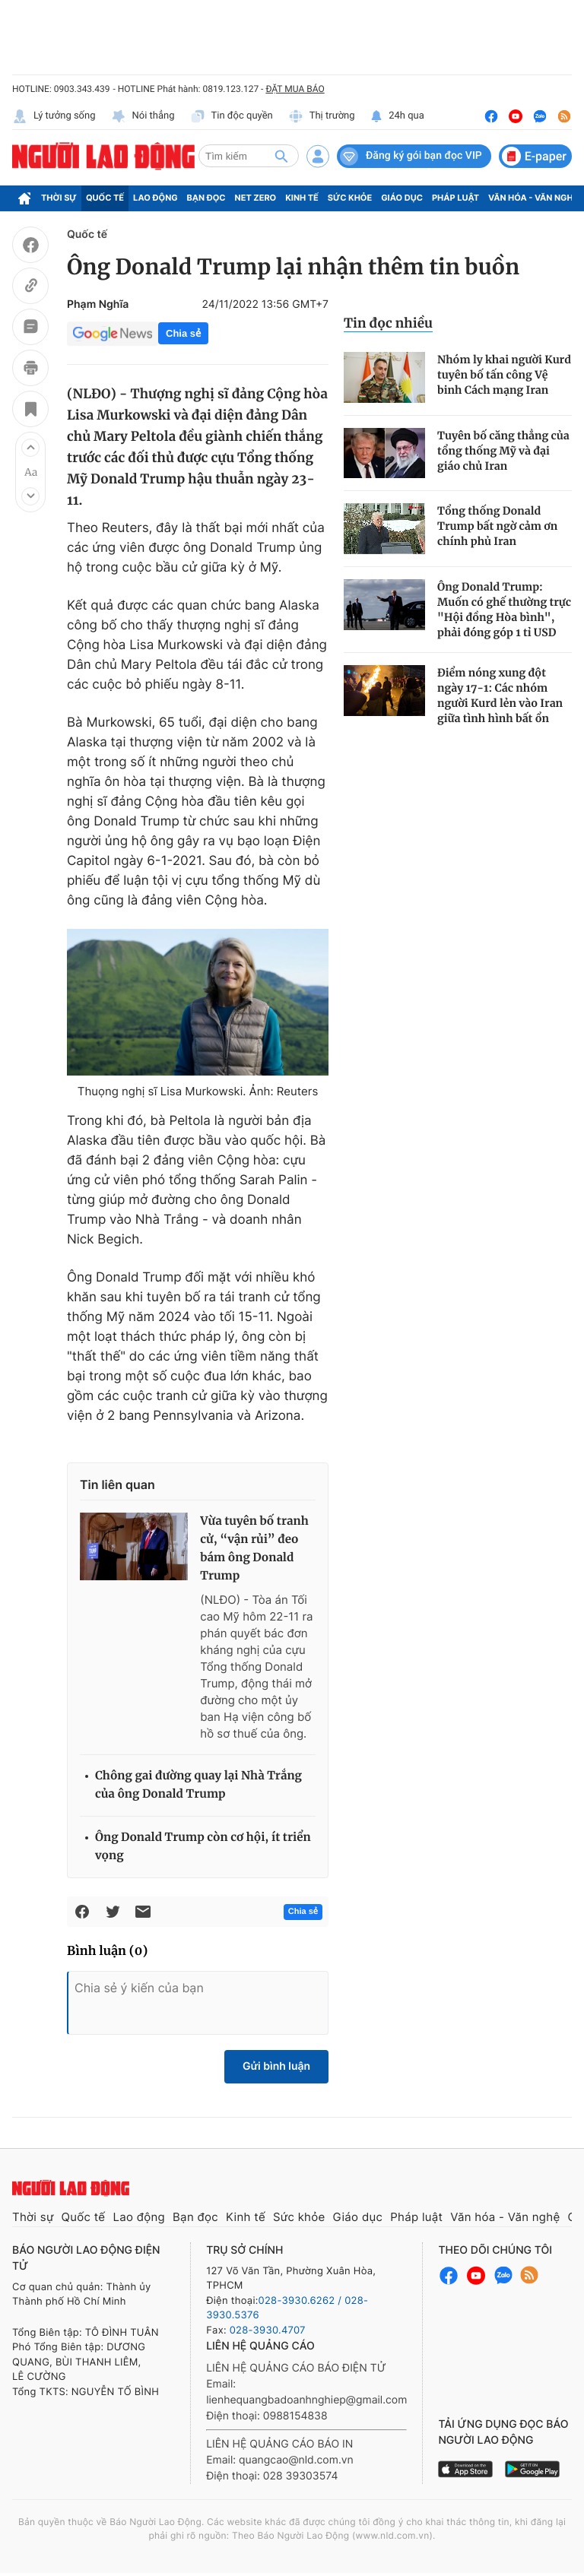  I want to click on Nói thẳng, so click(143, 116).